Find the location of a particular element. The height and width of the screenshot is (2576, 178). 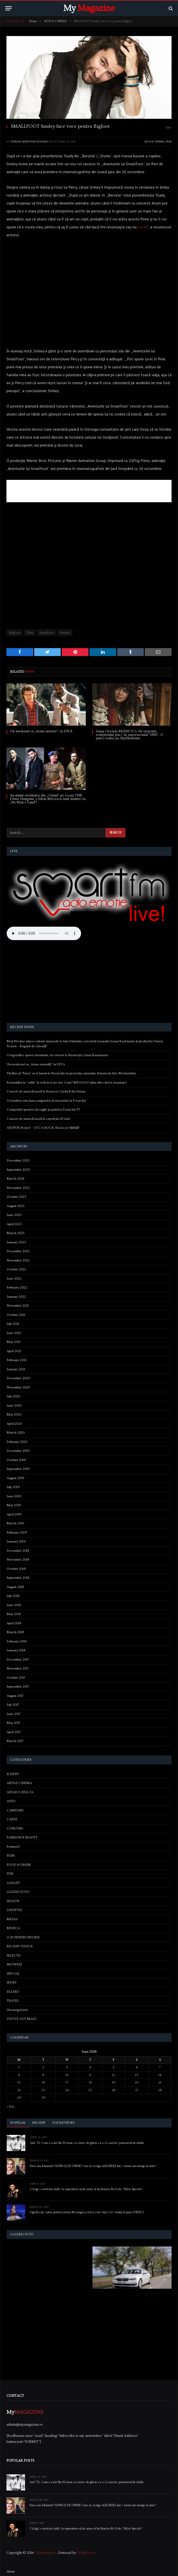

TRAVEL is located at coordinates (13, 2000).